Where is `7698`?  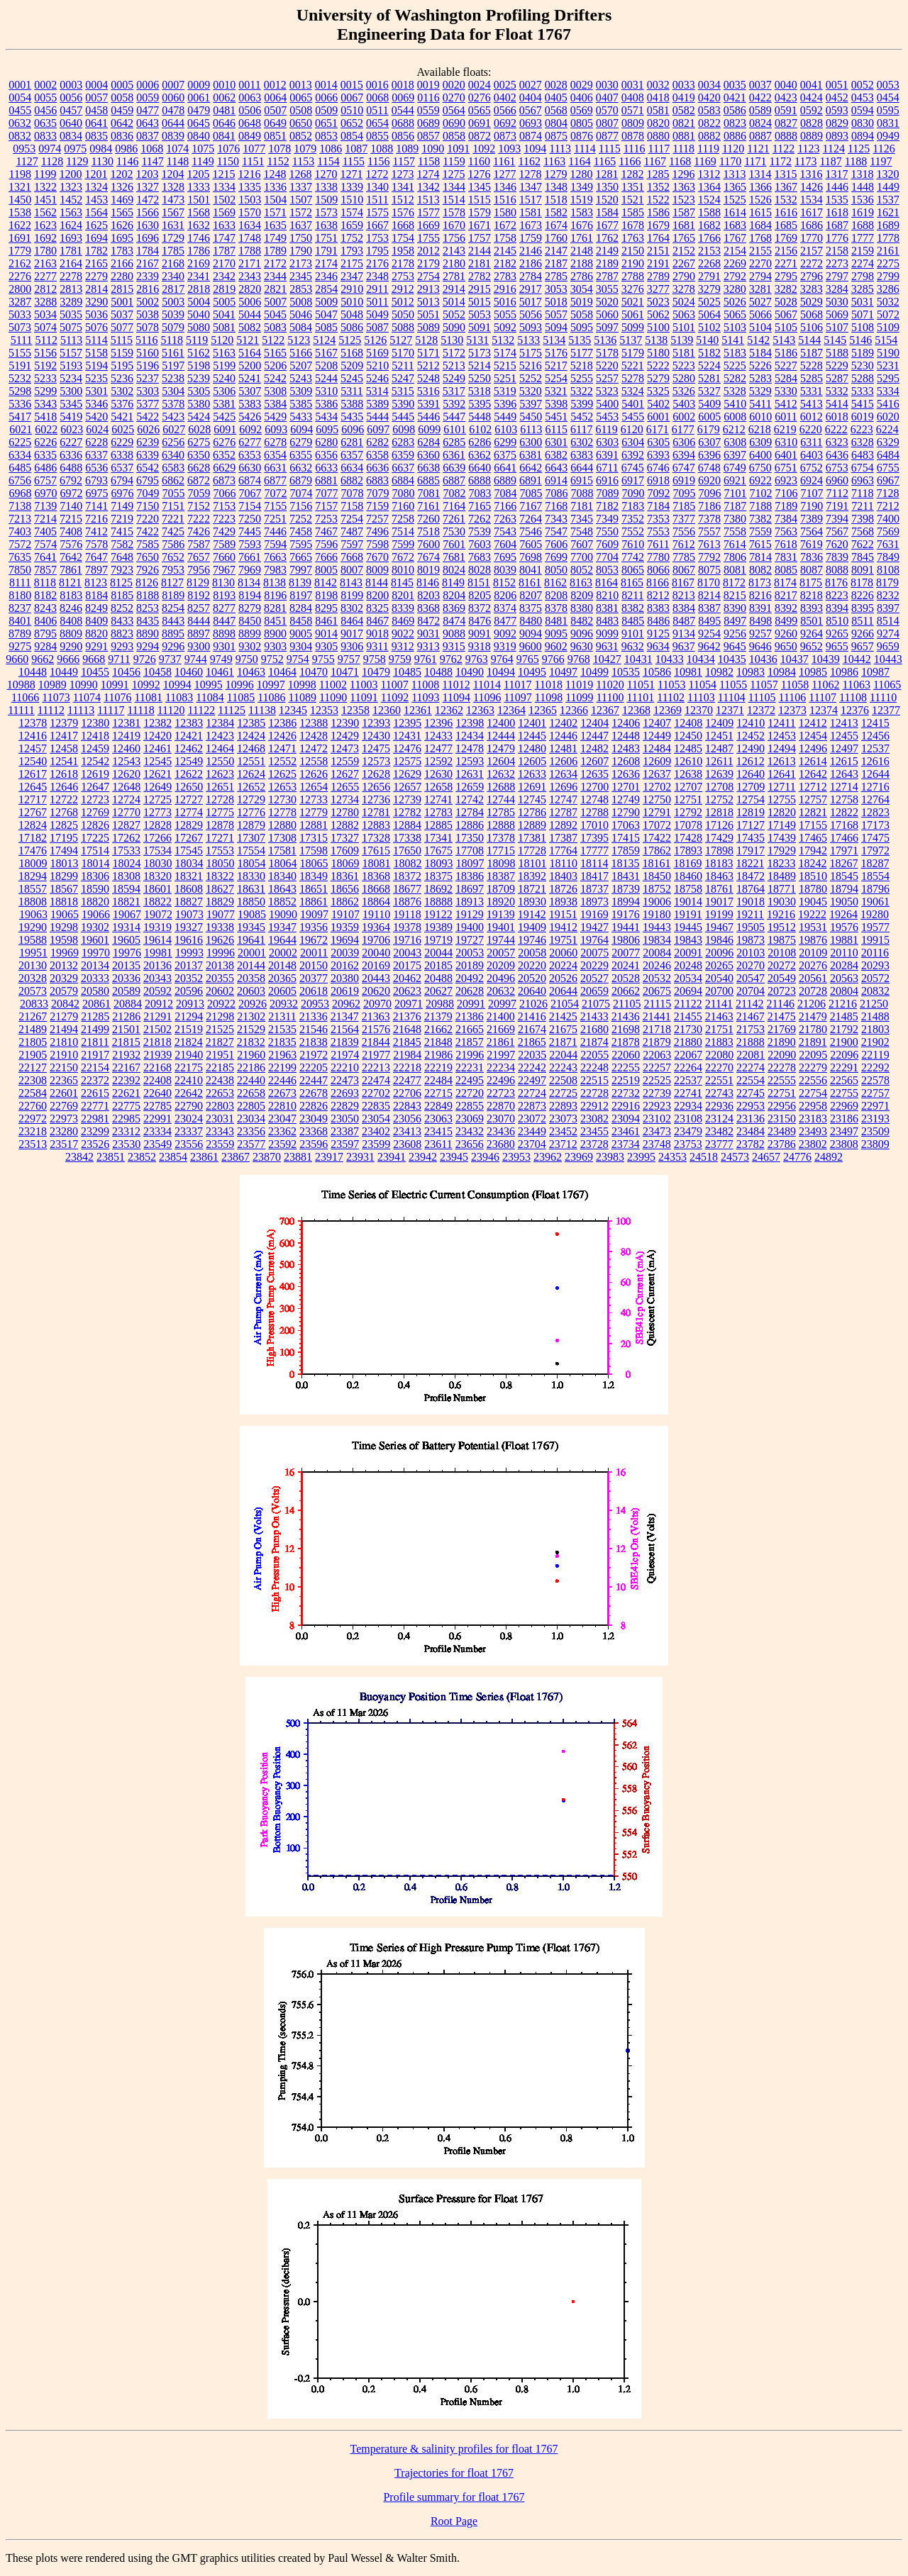 7698 is located at coordinates (530, 557).